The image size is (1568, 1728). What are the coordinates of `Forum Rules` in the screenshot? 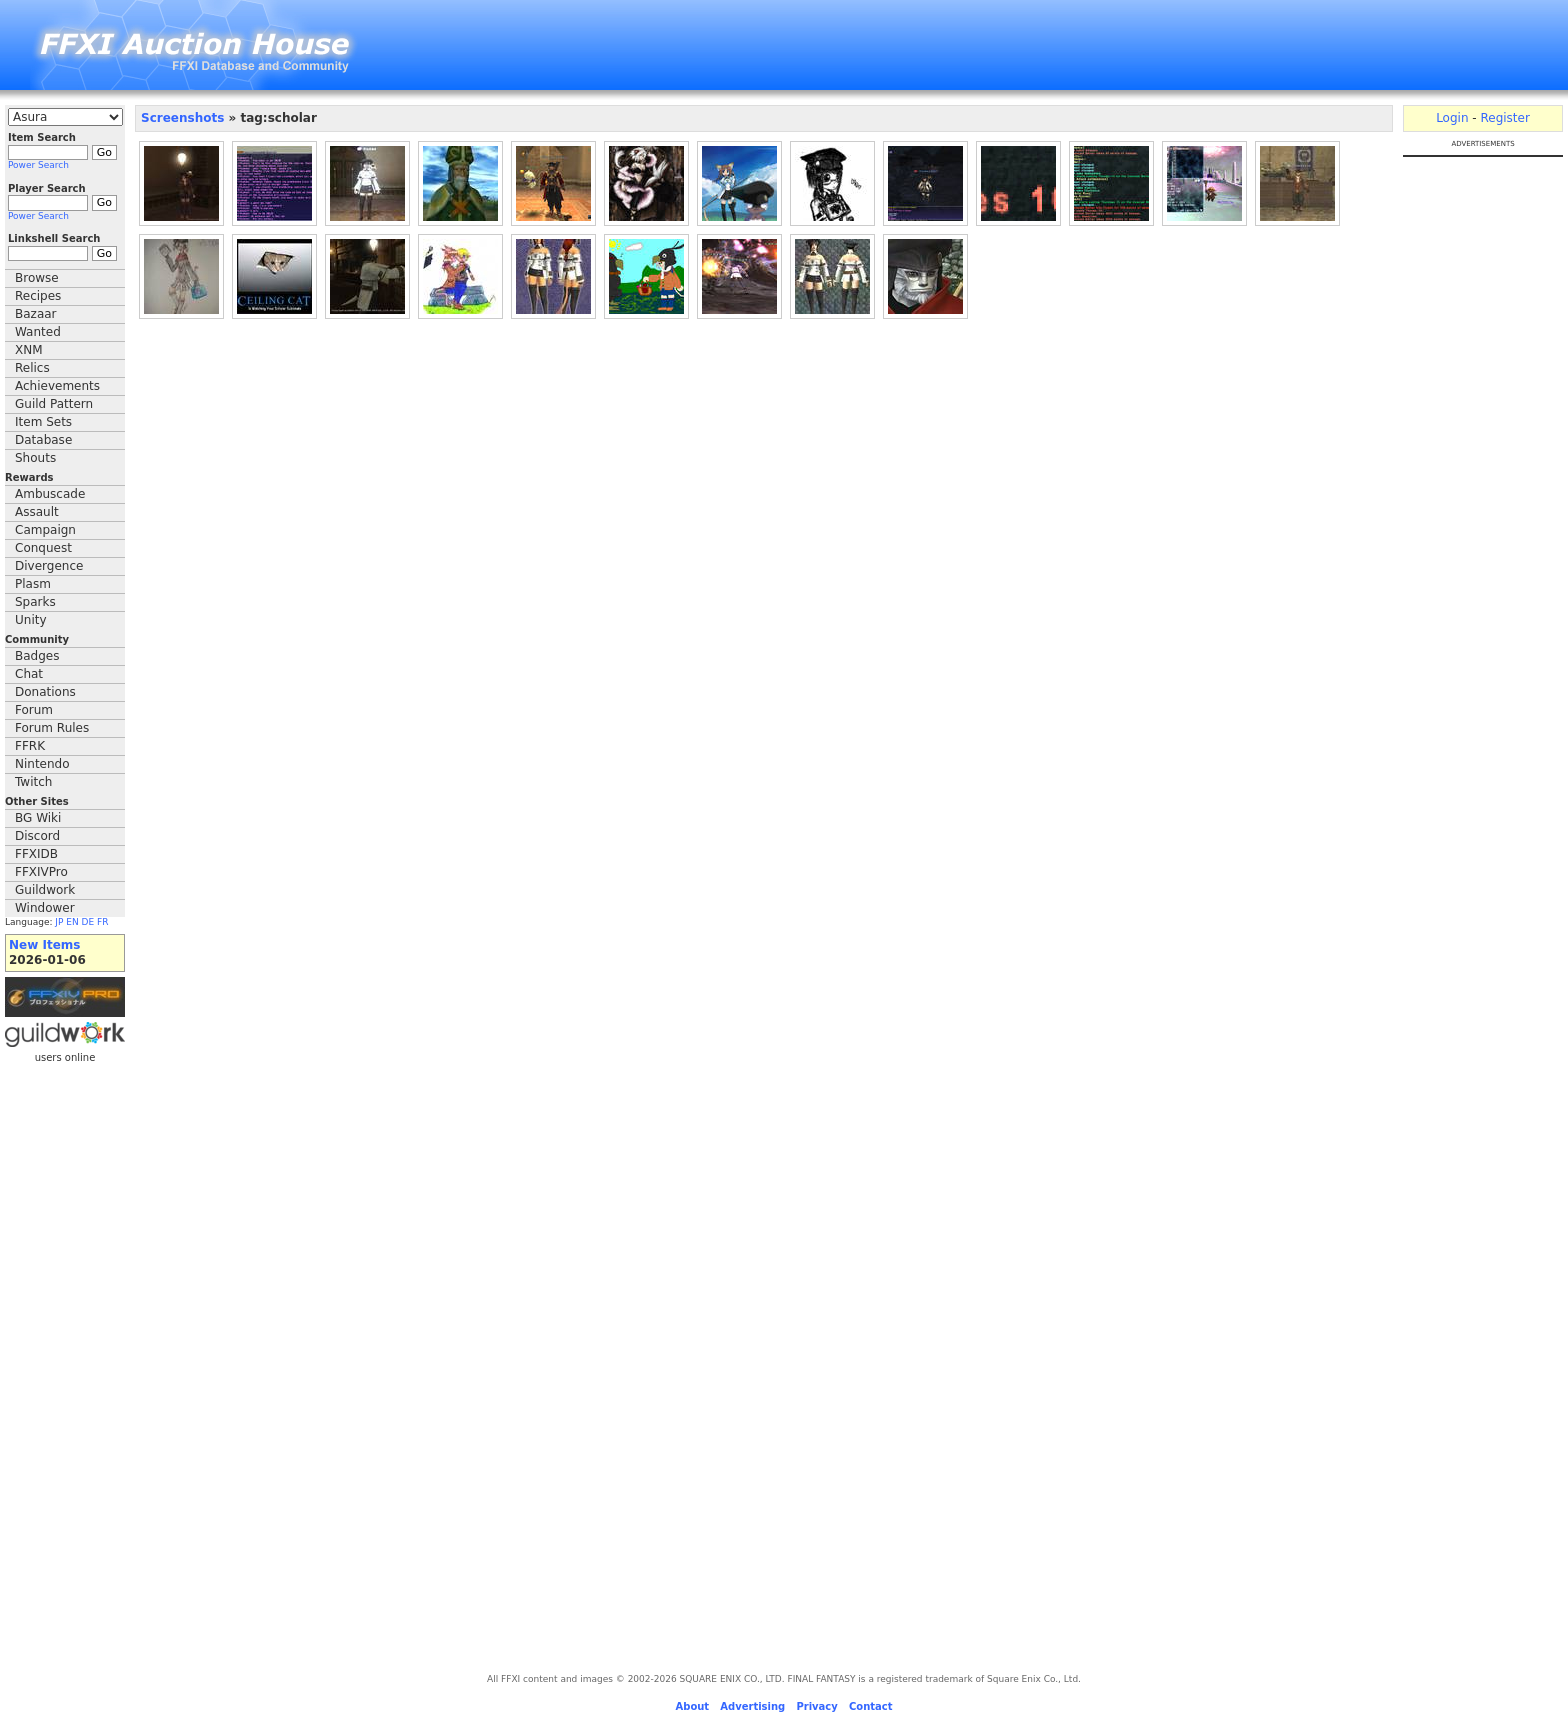 It's located at (52, 728).